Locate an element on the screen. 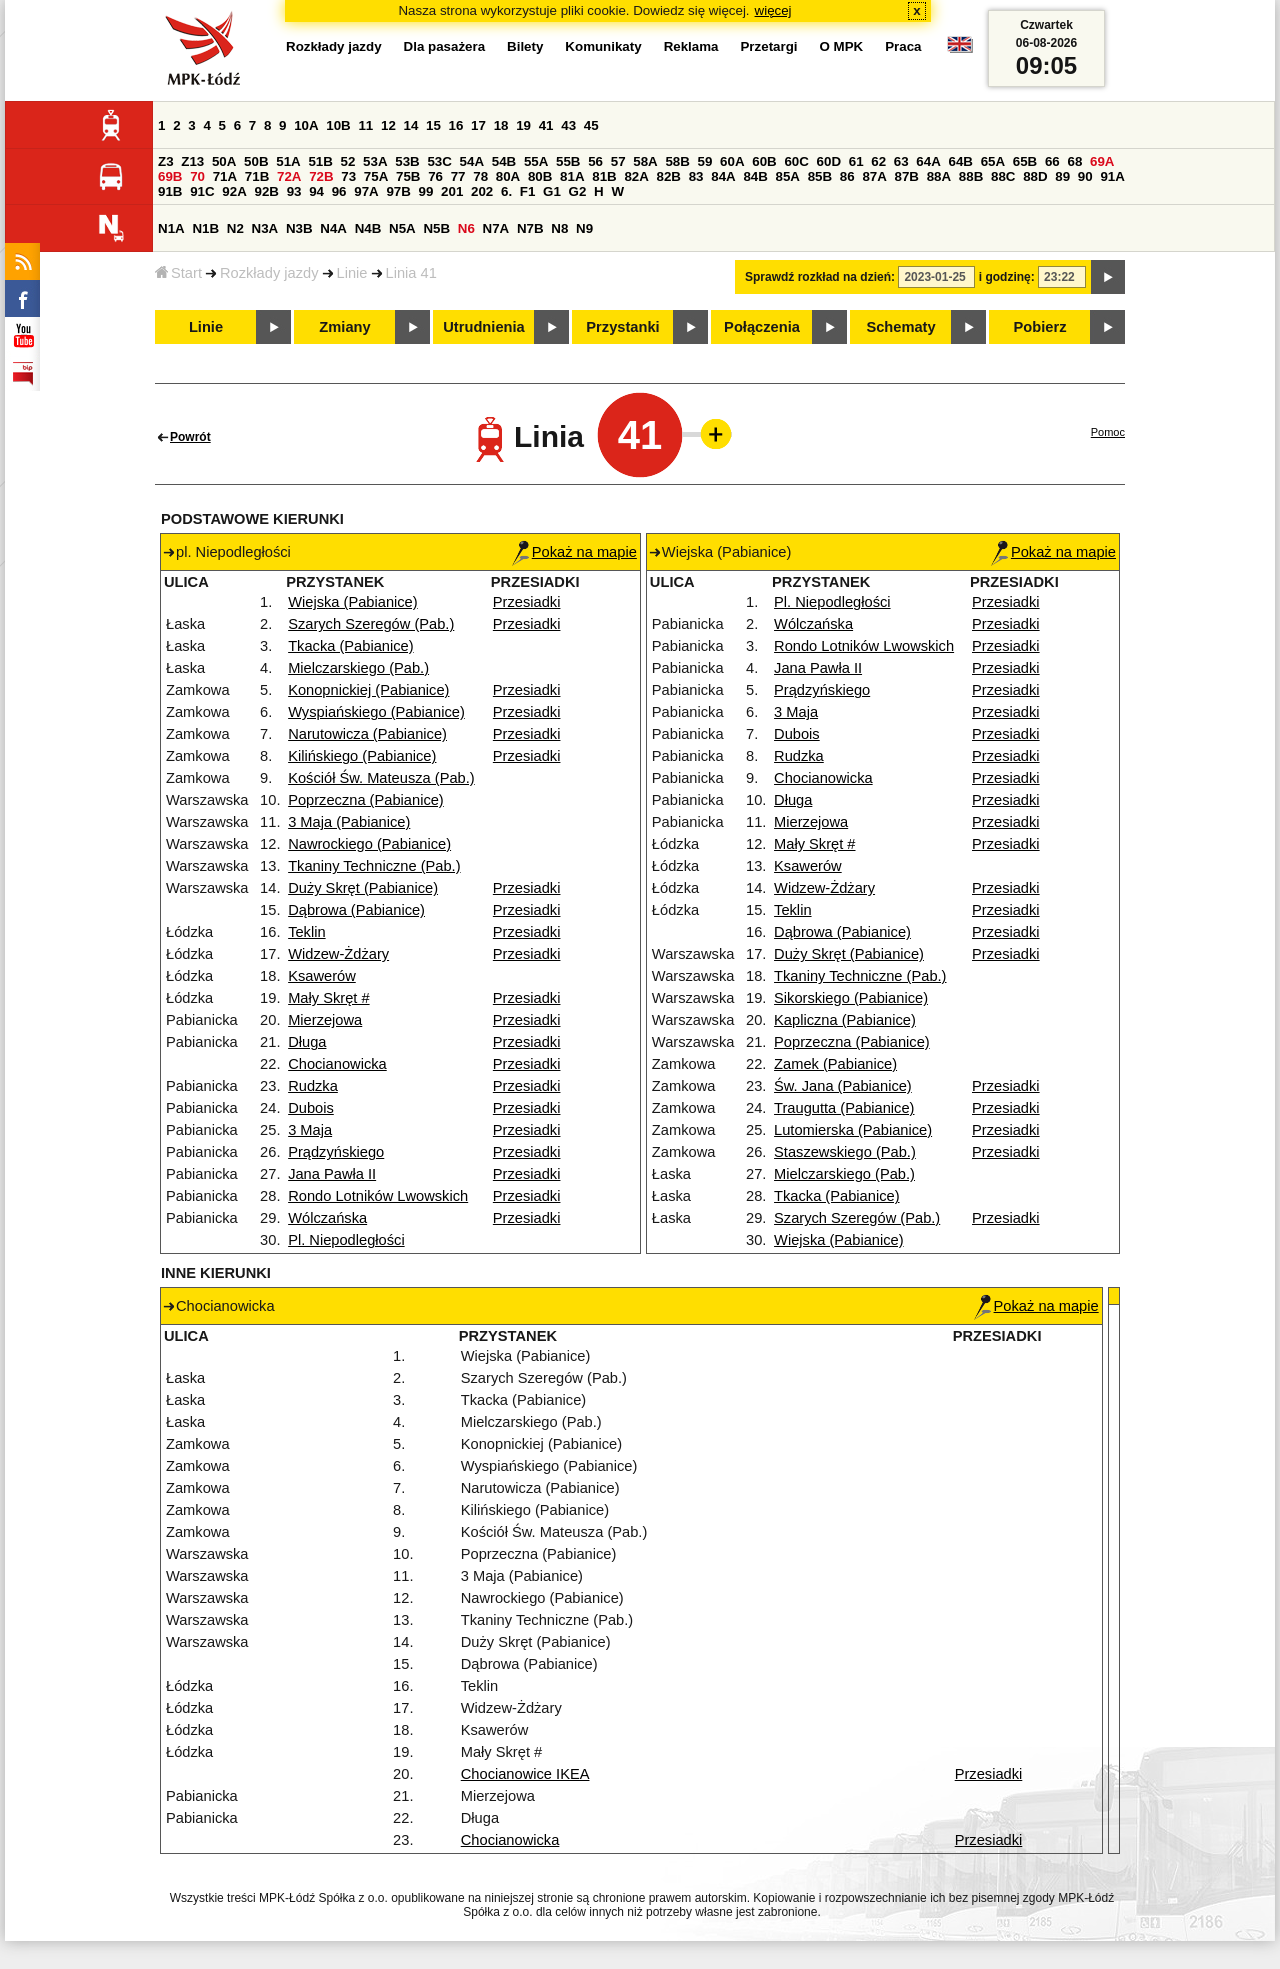 This screenshot has height=1969, width=1280. 56 is located at coordinates (595, 161).